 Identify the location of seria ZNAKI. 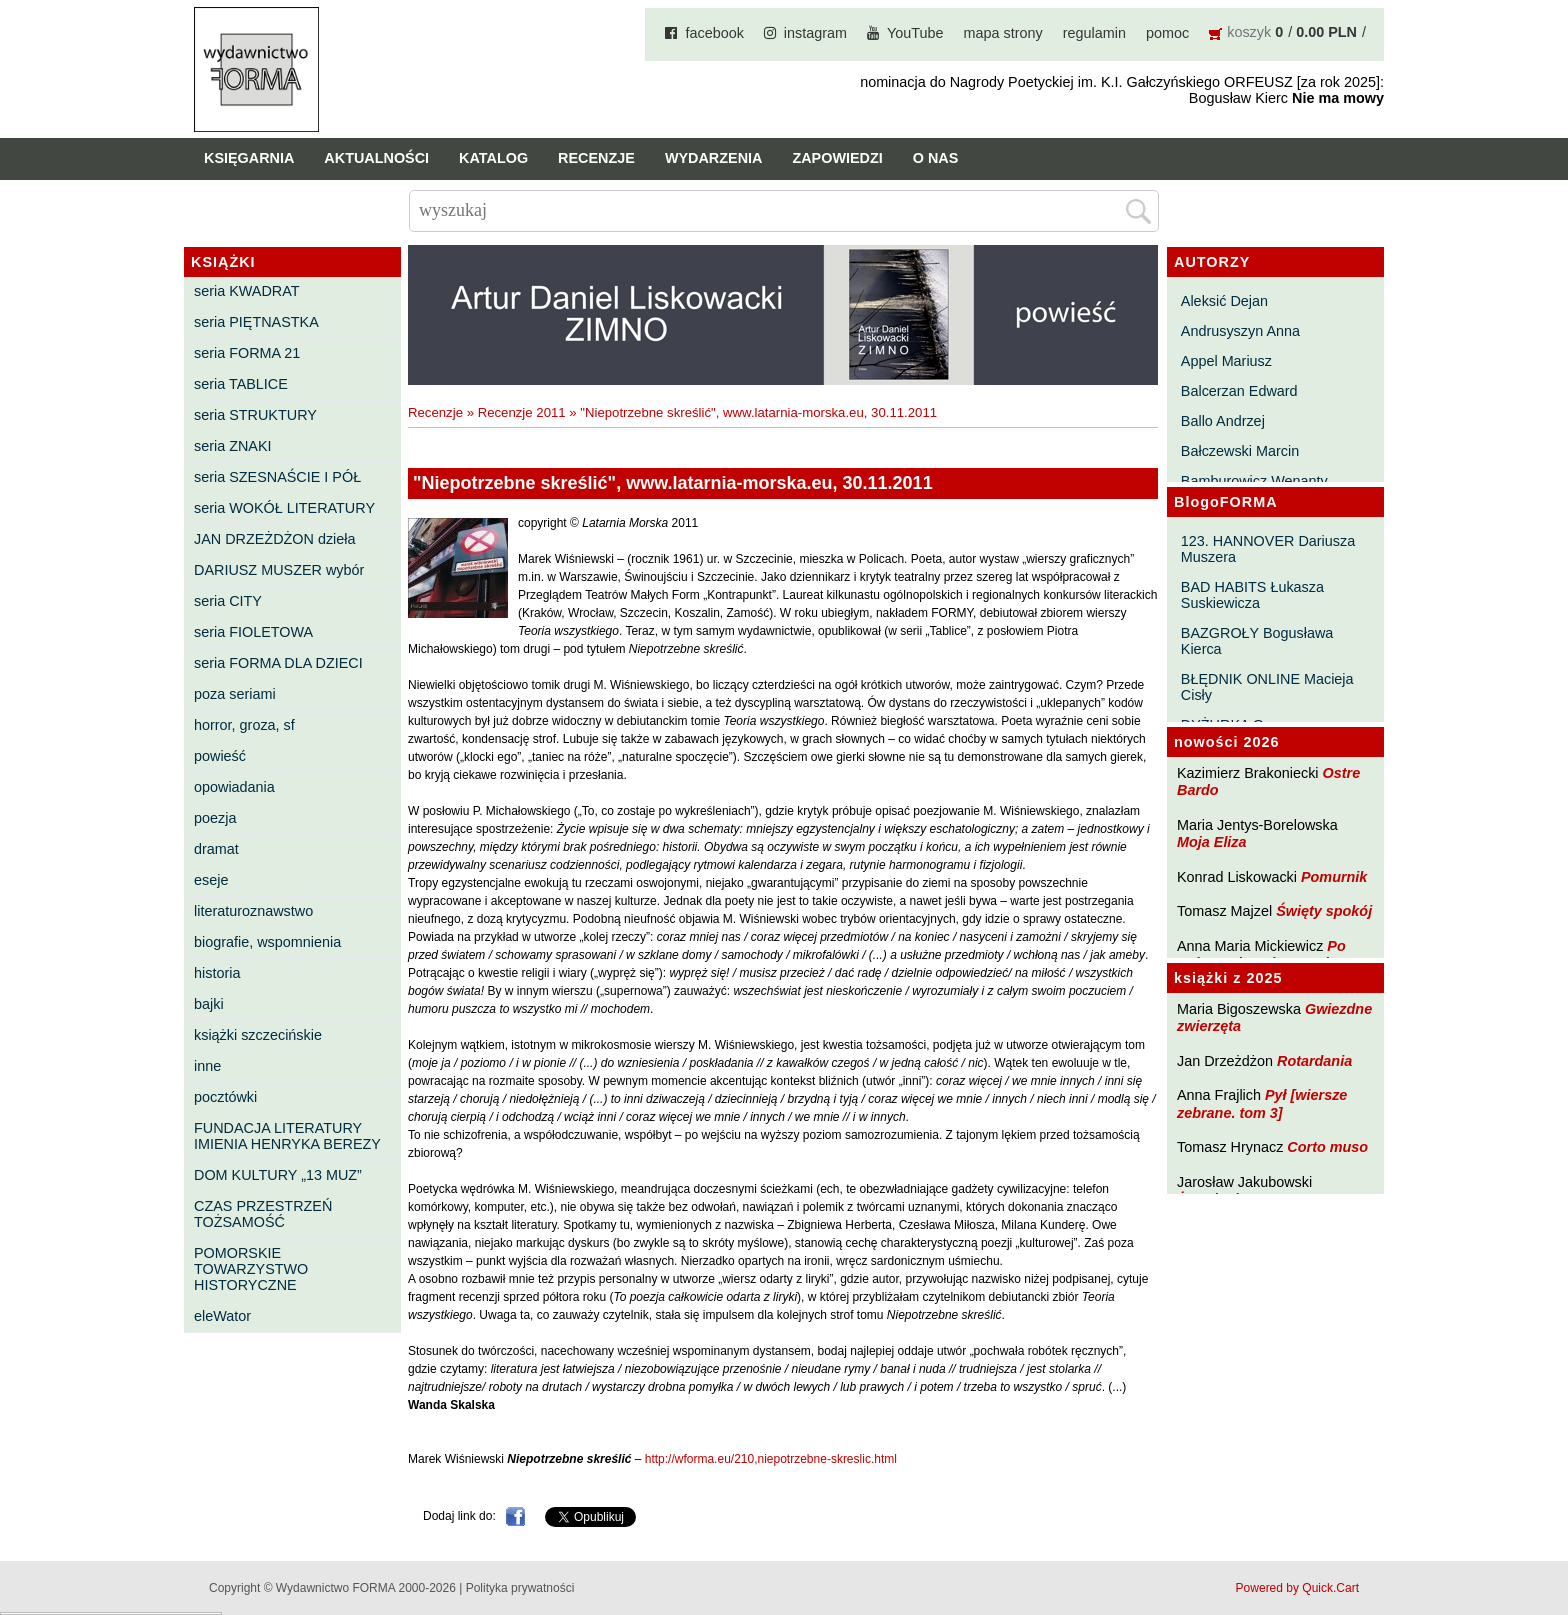
(233, 446).